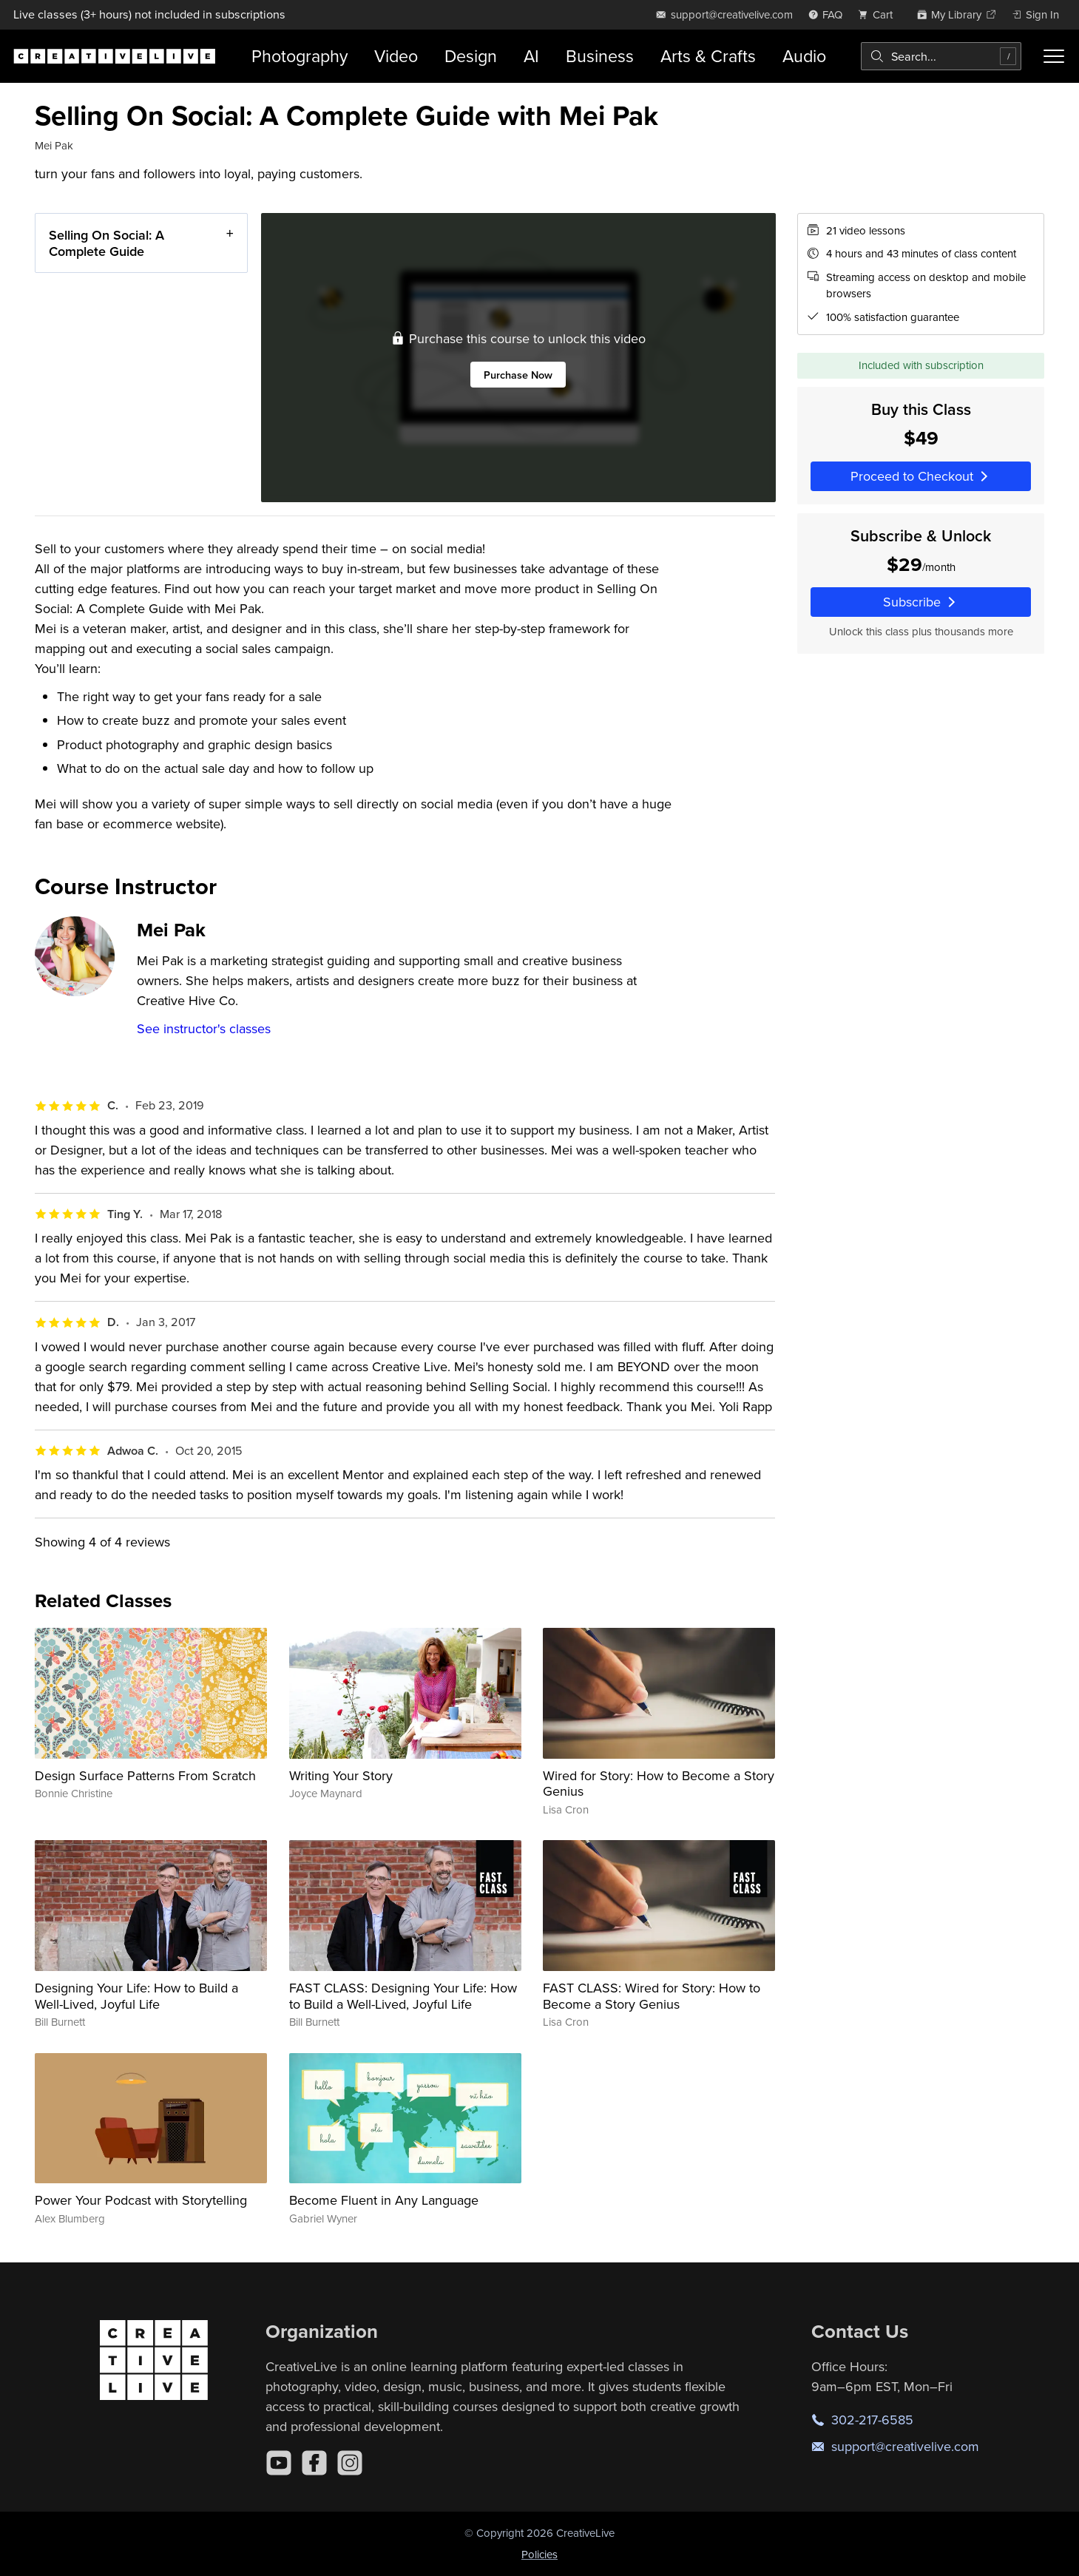  Describe the element at coordinates (518, 374) in the screenshot. I see `Purchase Now` at that location.